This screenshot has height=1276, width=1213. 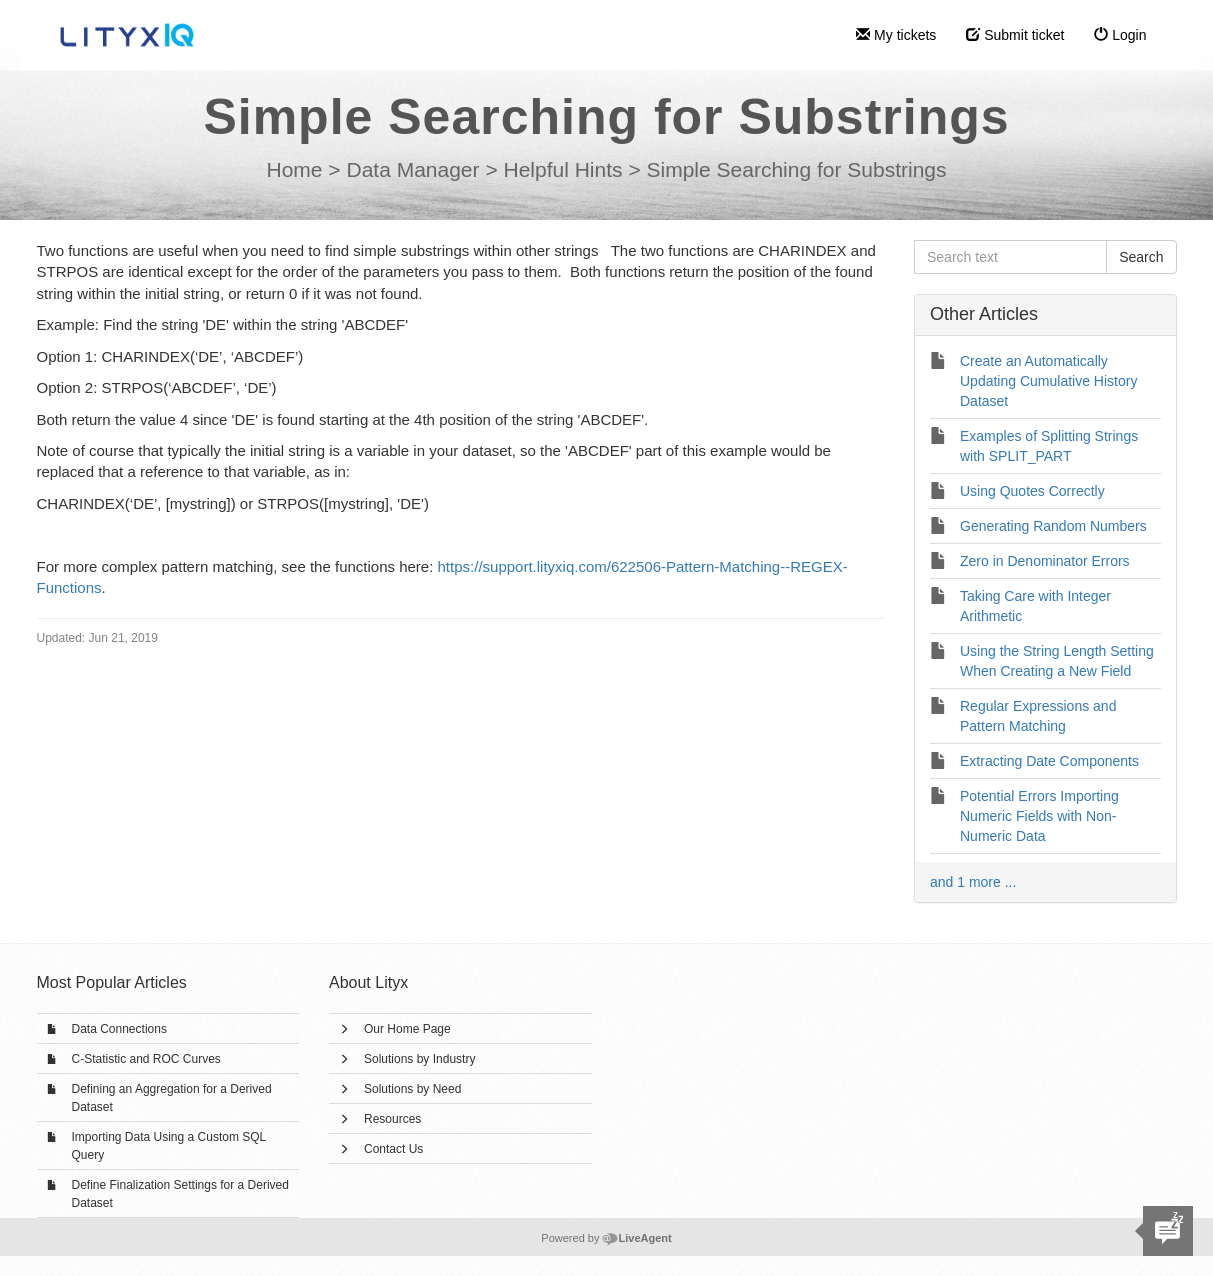 I want to click on Our Home Page, so click(x=407, y=1029).